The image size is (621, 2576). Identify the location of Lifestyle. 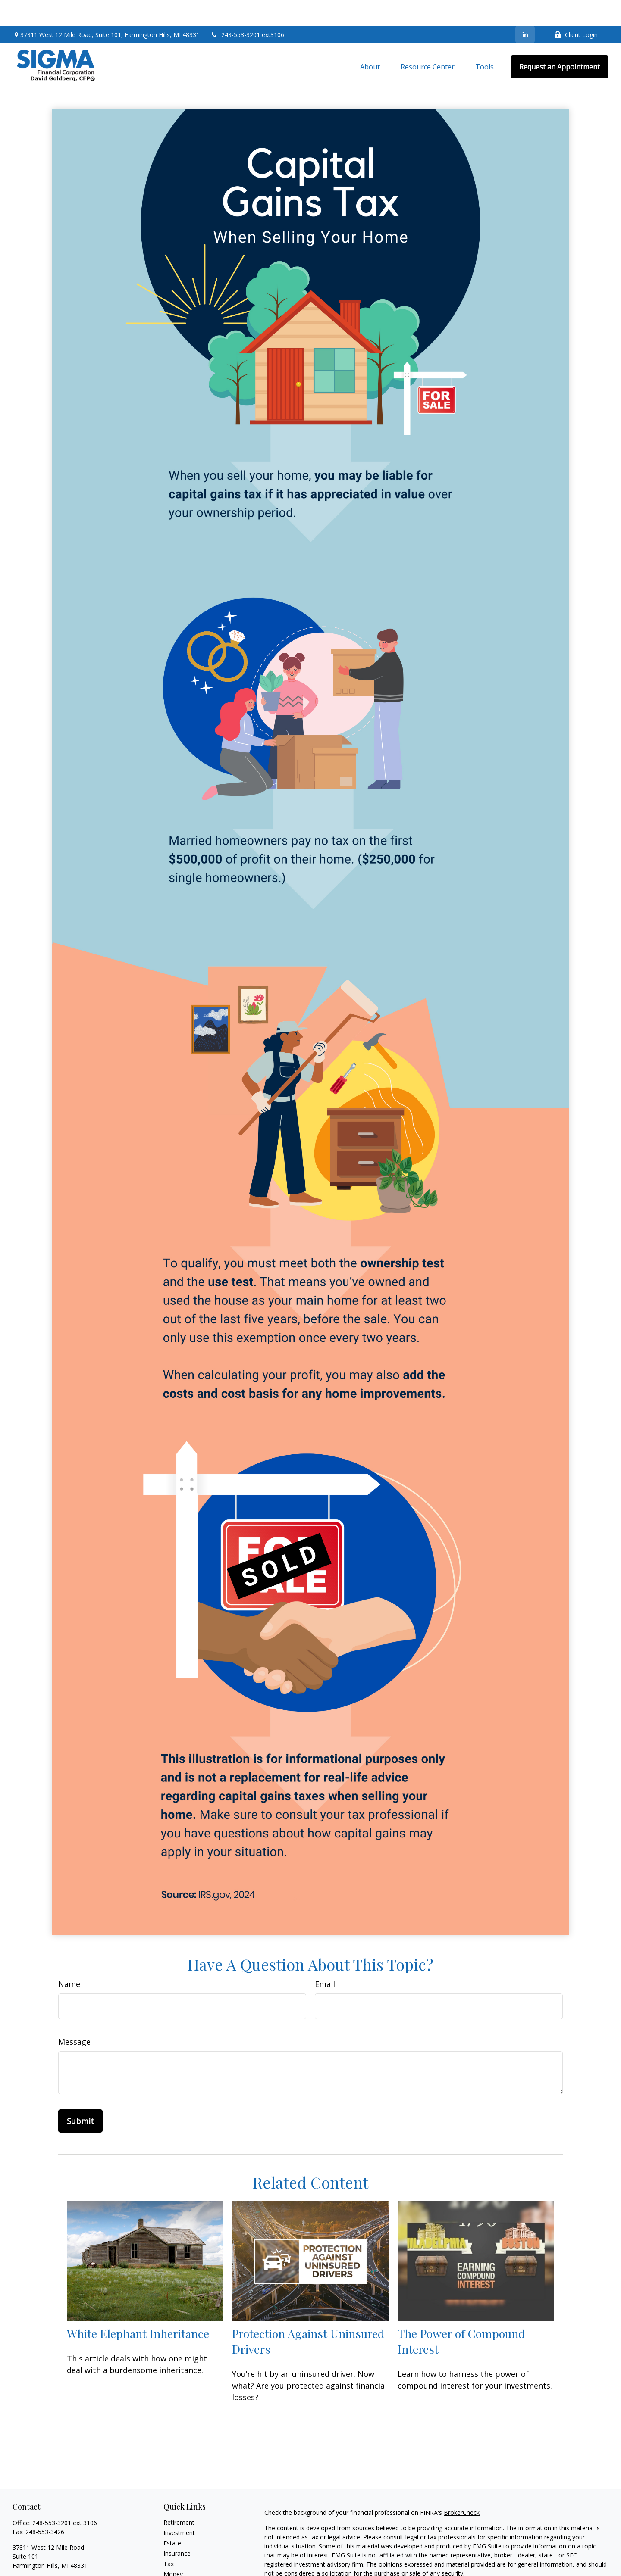
(175, 2558).